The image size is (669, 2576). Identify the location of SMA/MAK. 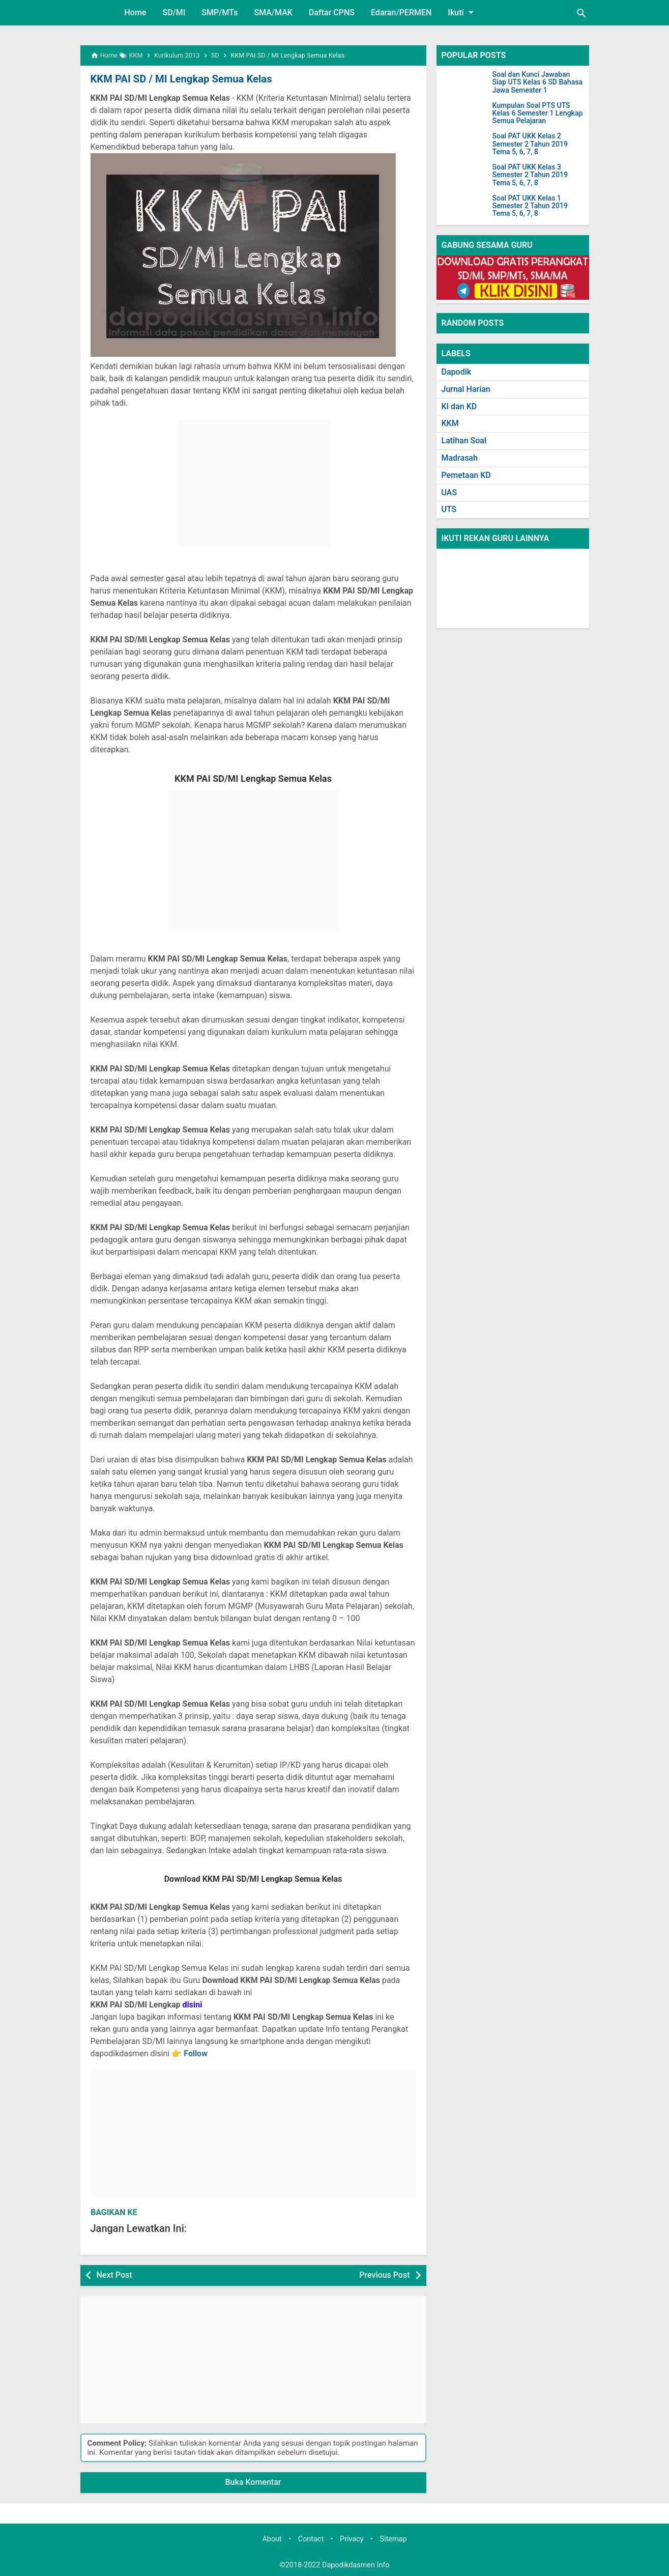
(273, 12).